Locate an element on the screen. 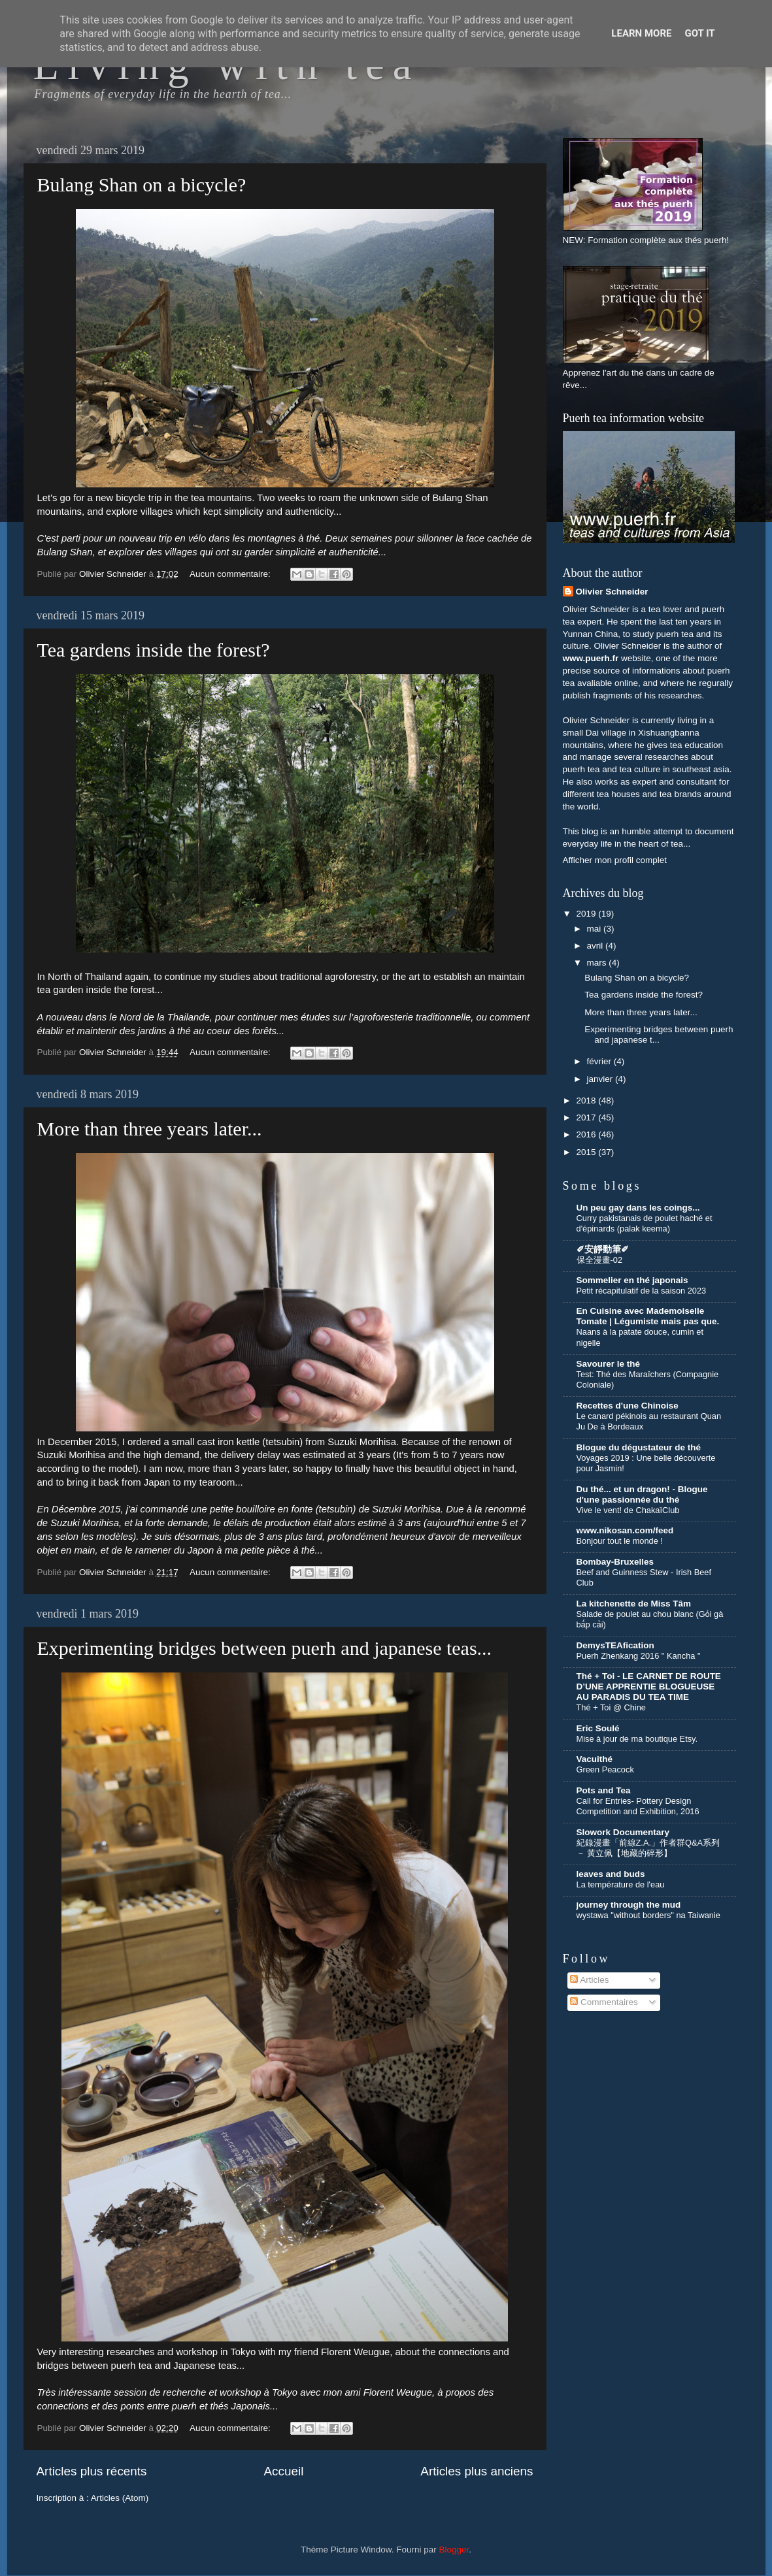  www.puerh.fr is located at coordinates (591, 658).